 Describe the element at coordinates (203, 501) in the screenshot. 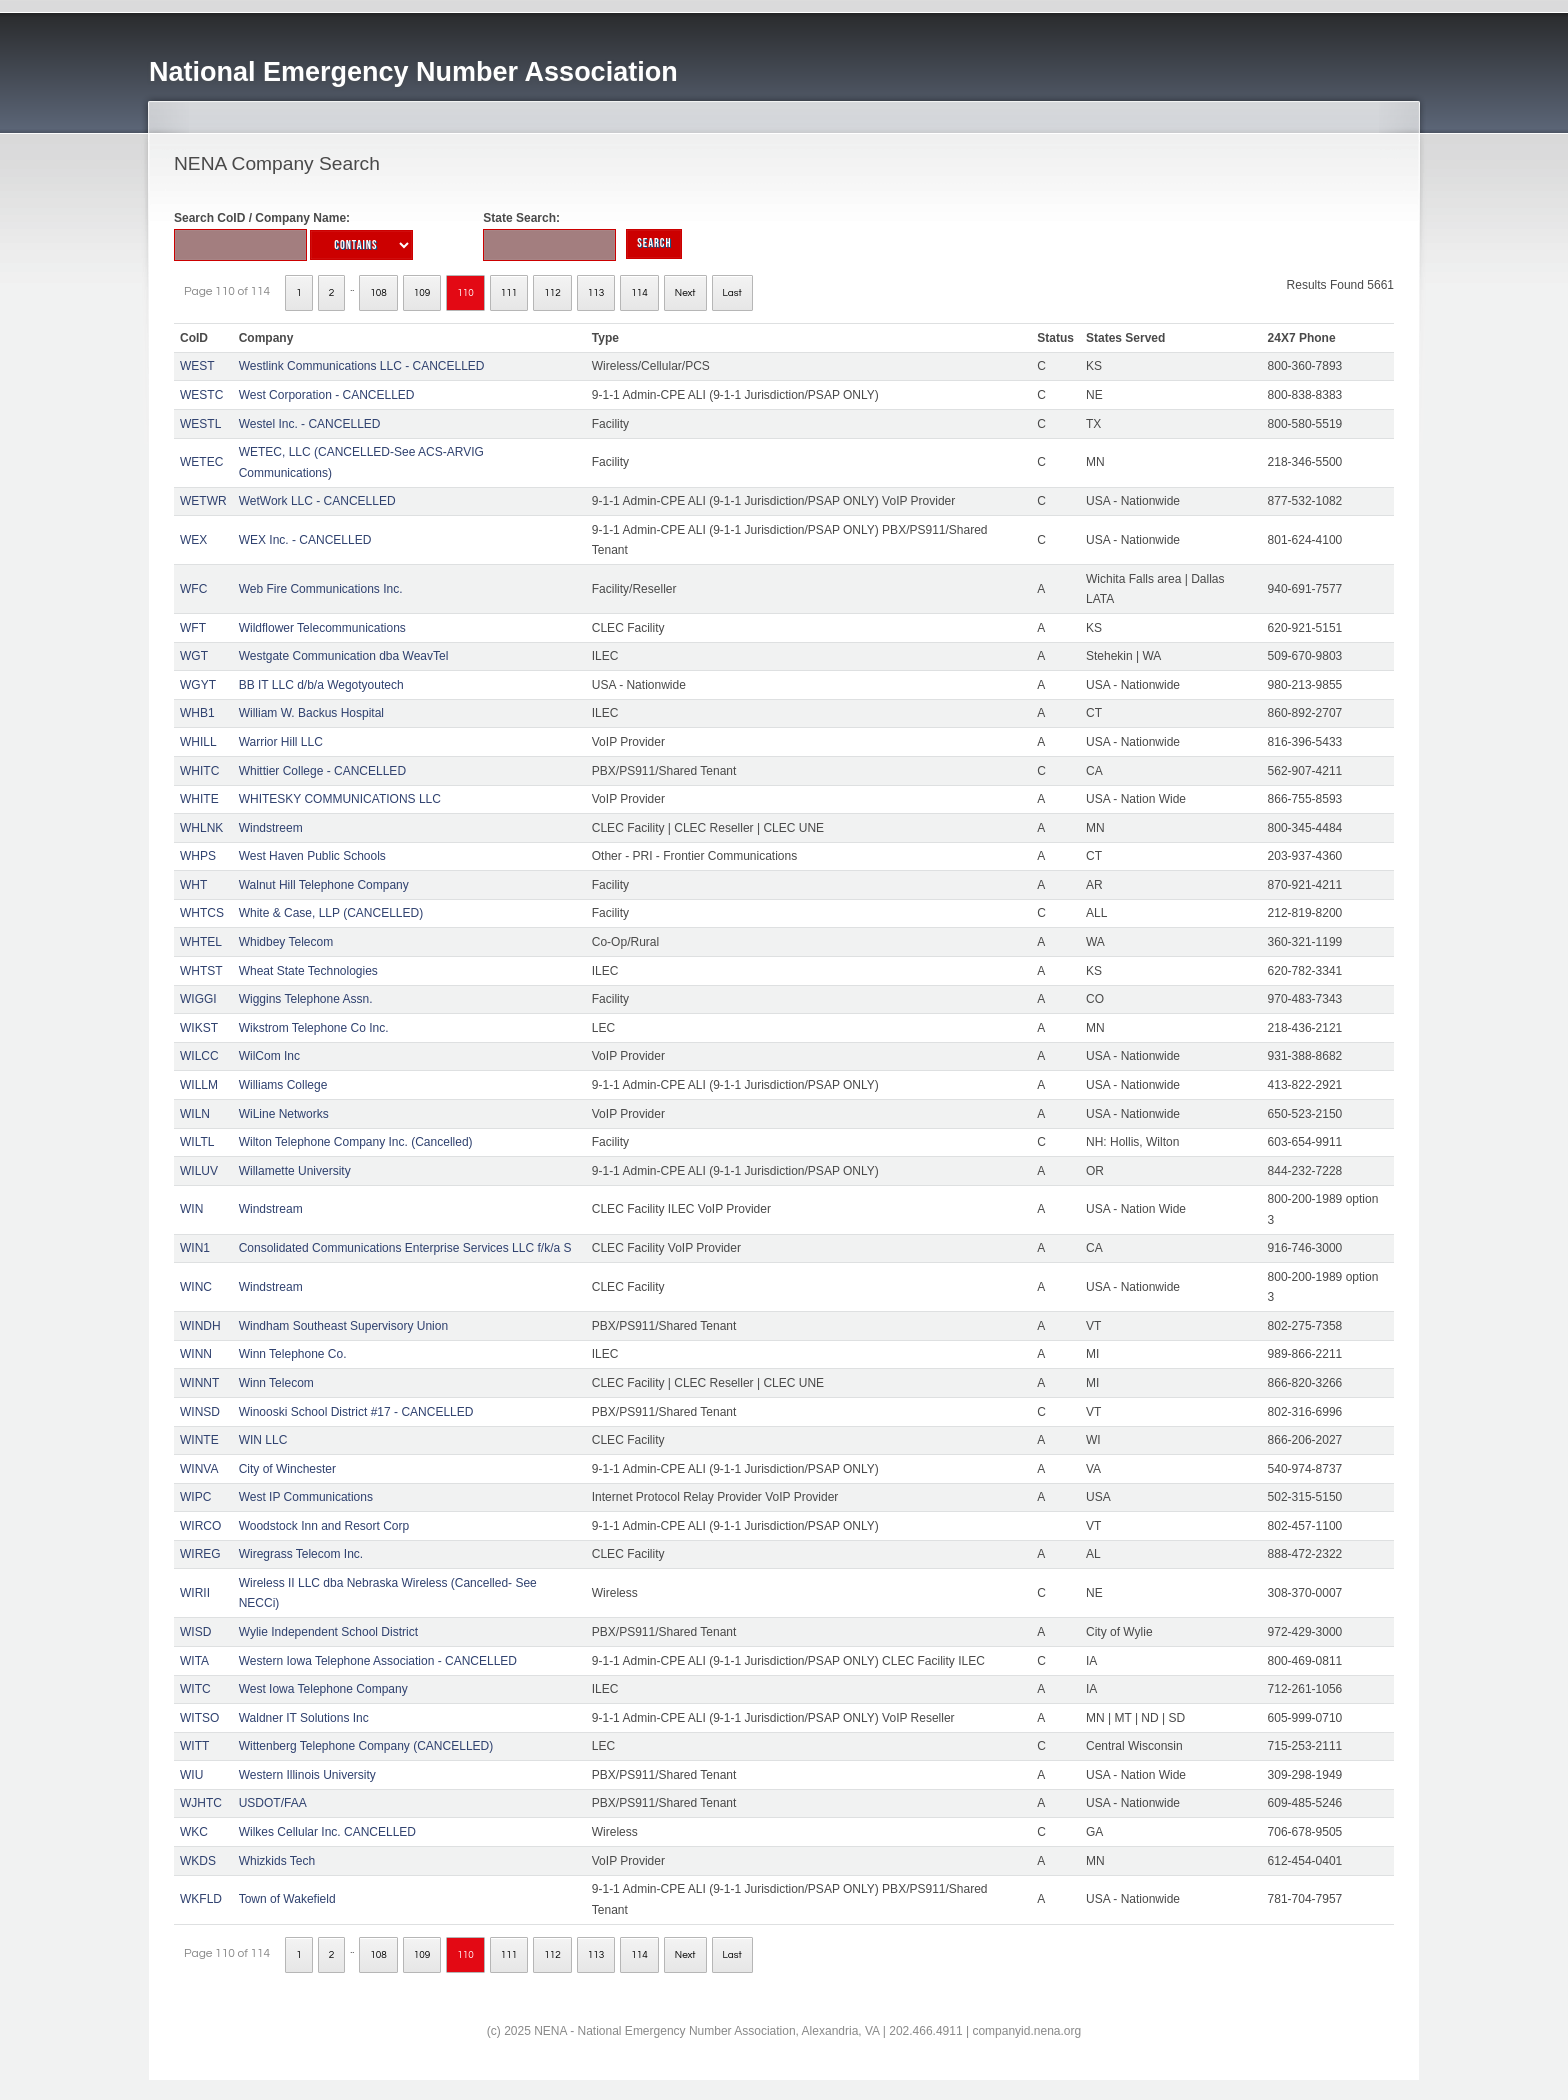

I see `WETWR` at that location.